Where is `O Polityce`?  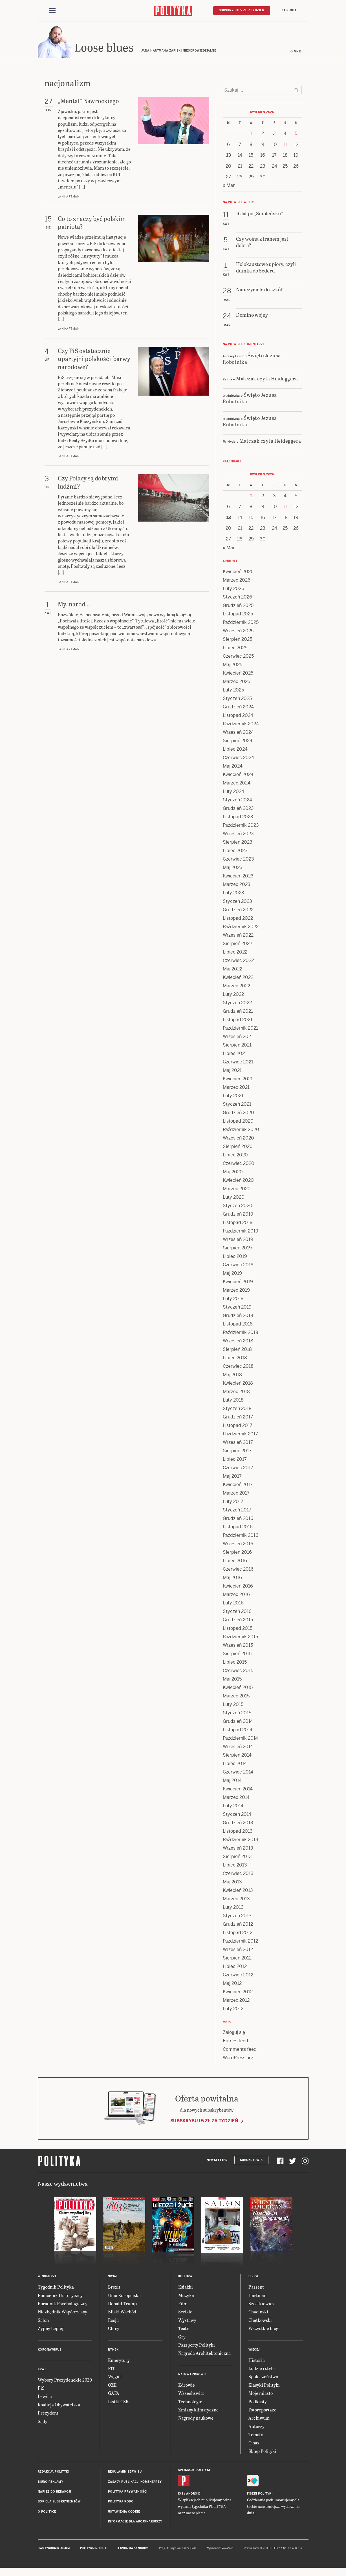
O Polityce is located at coordinates (47, 2511).